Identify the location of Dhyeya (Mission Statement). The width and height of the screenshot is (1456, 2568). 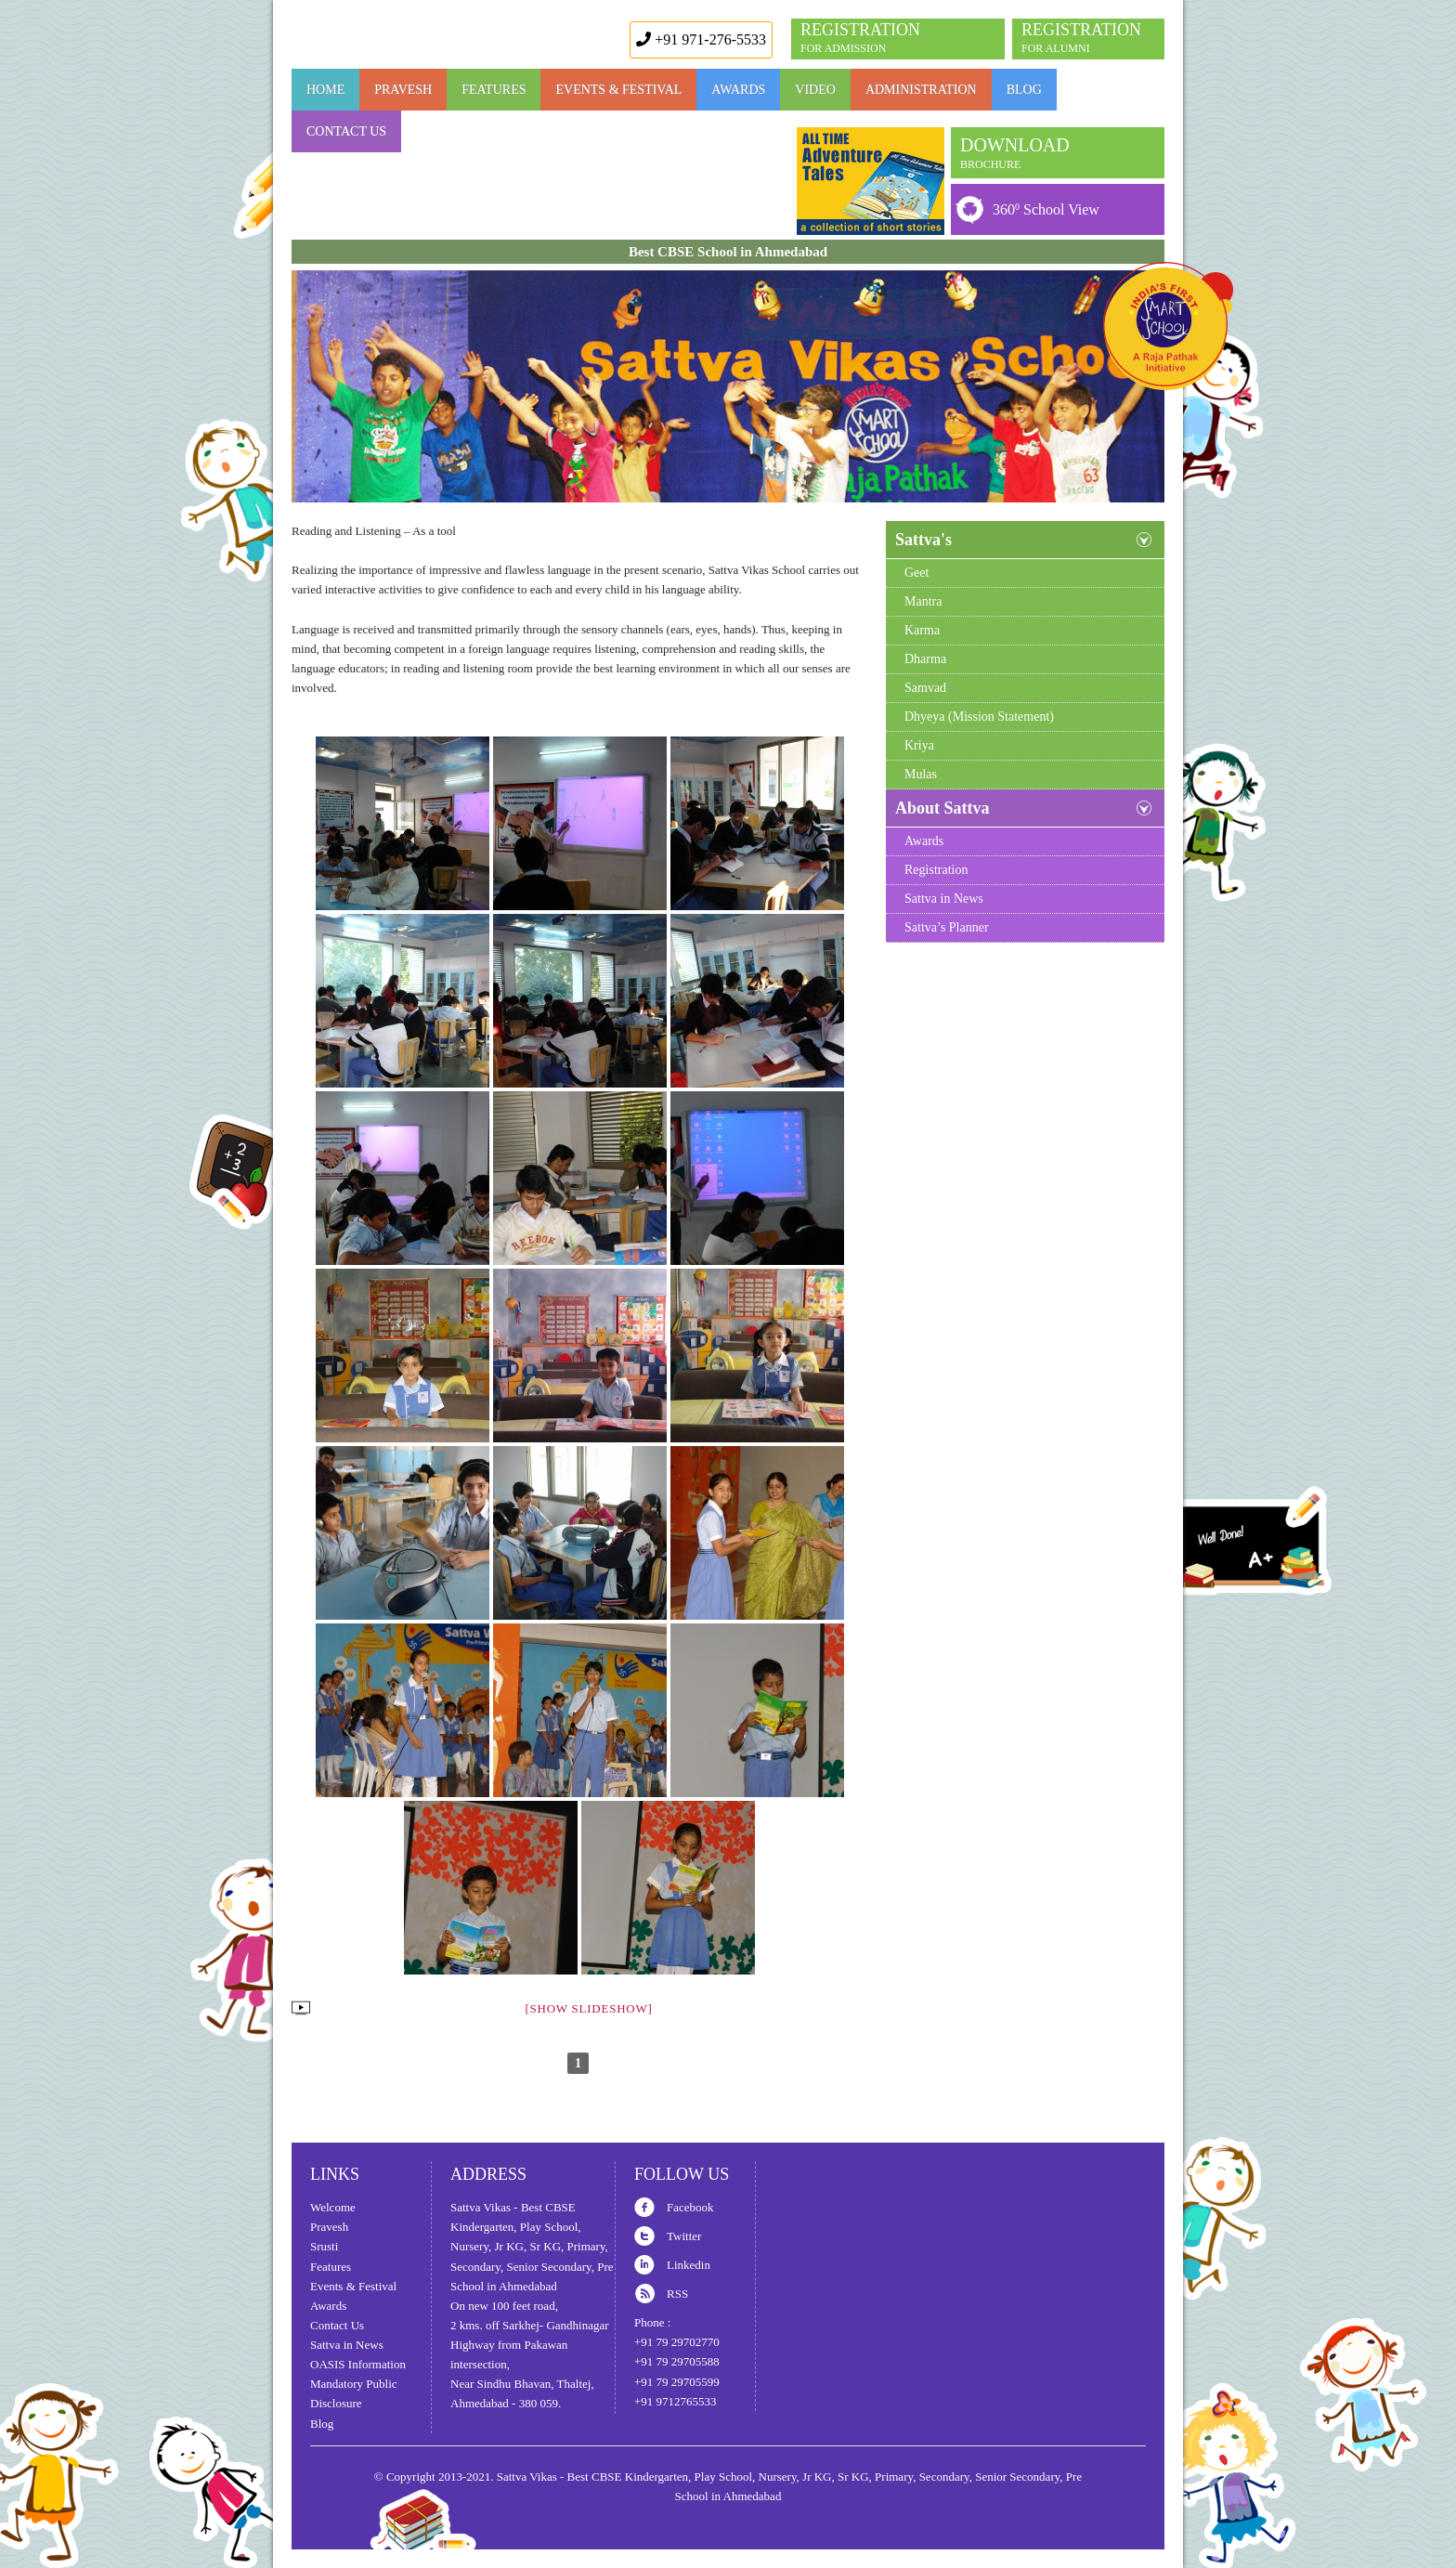
(979, 716).